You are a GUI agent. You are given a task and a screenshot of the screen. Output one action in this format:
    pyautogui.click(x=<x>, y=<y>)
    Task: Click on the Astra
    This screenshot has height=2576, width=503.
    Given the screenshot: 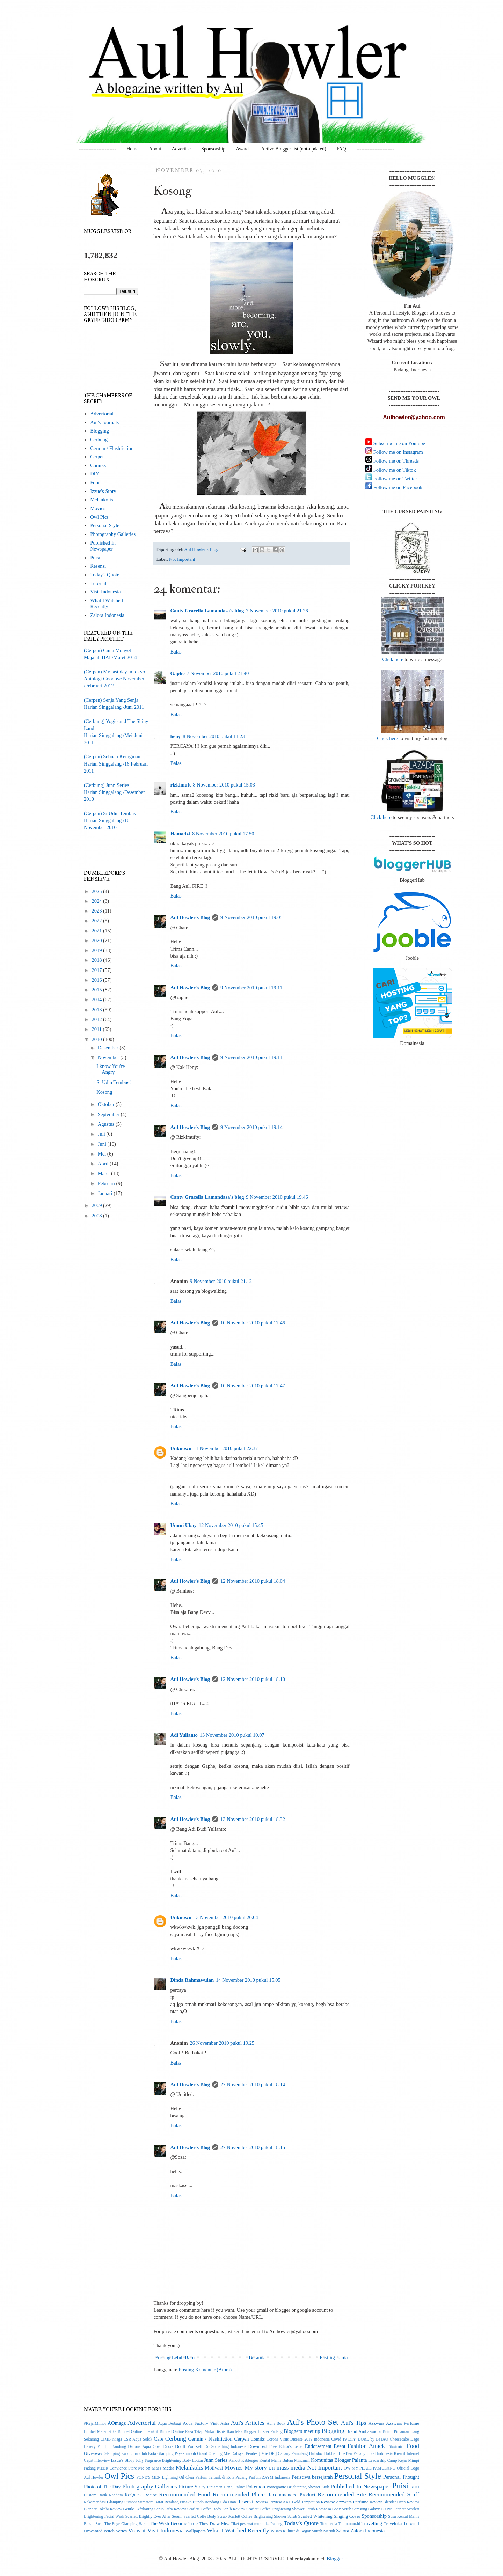 What is the action you would take?
    pyautogui.click(x=224, y=2423)
    